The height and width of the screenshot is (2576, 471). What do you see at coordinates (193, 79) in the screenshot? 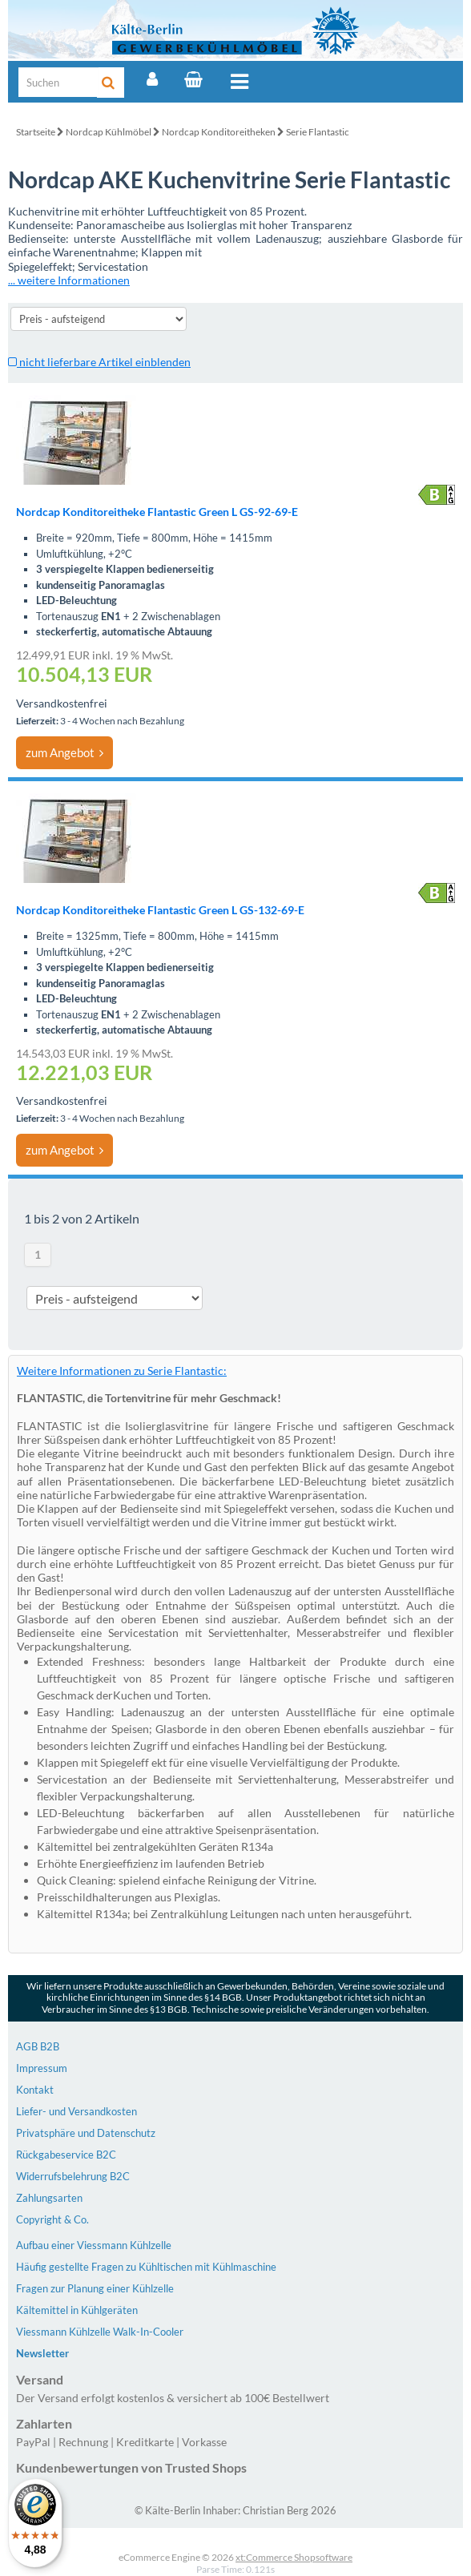
I see `[Warenkorb]` at bounding box center [193, 79].